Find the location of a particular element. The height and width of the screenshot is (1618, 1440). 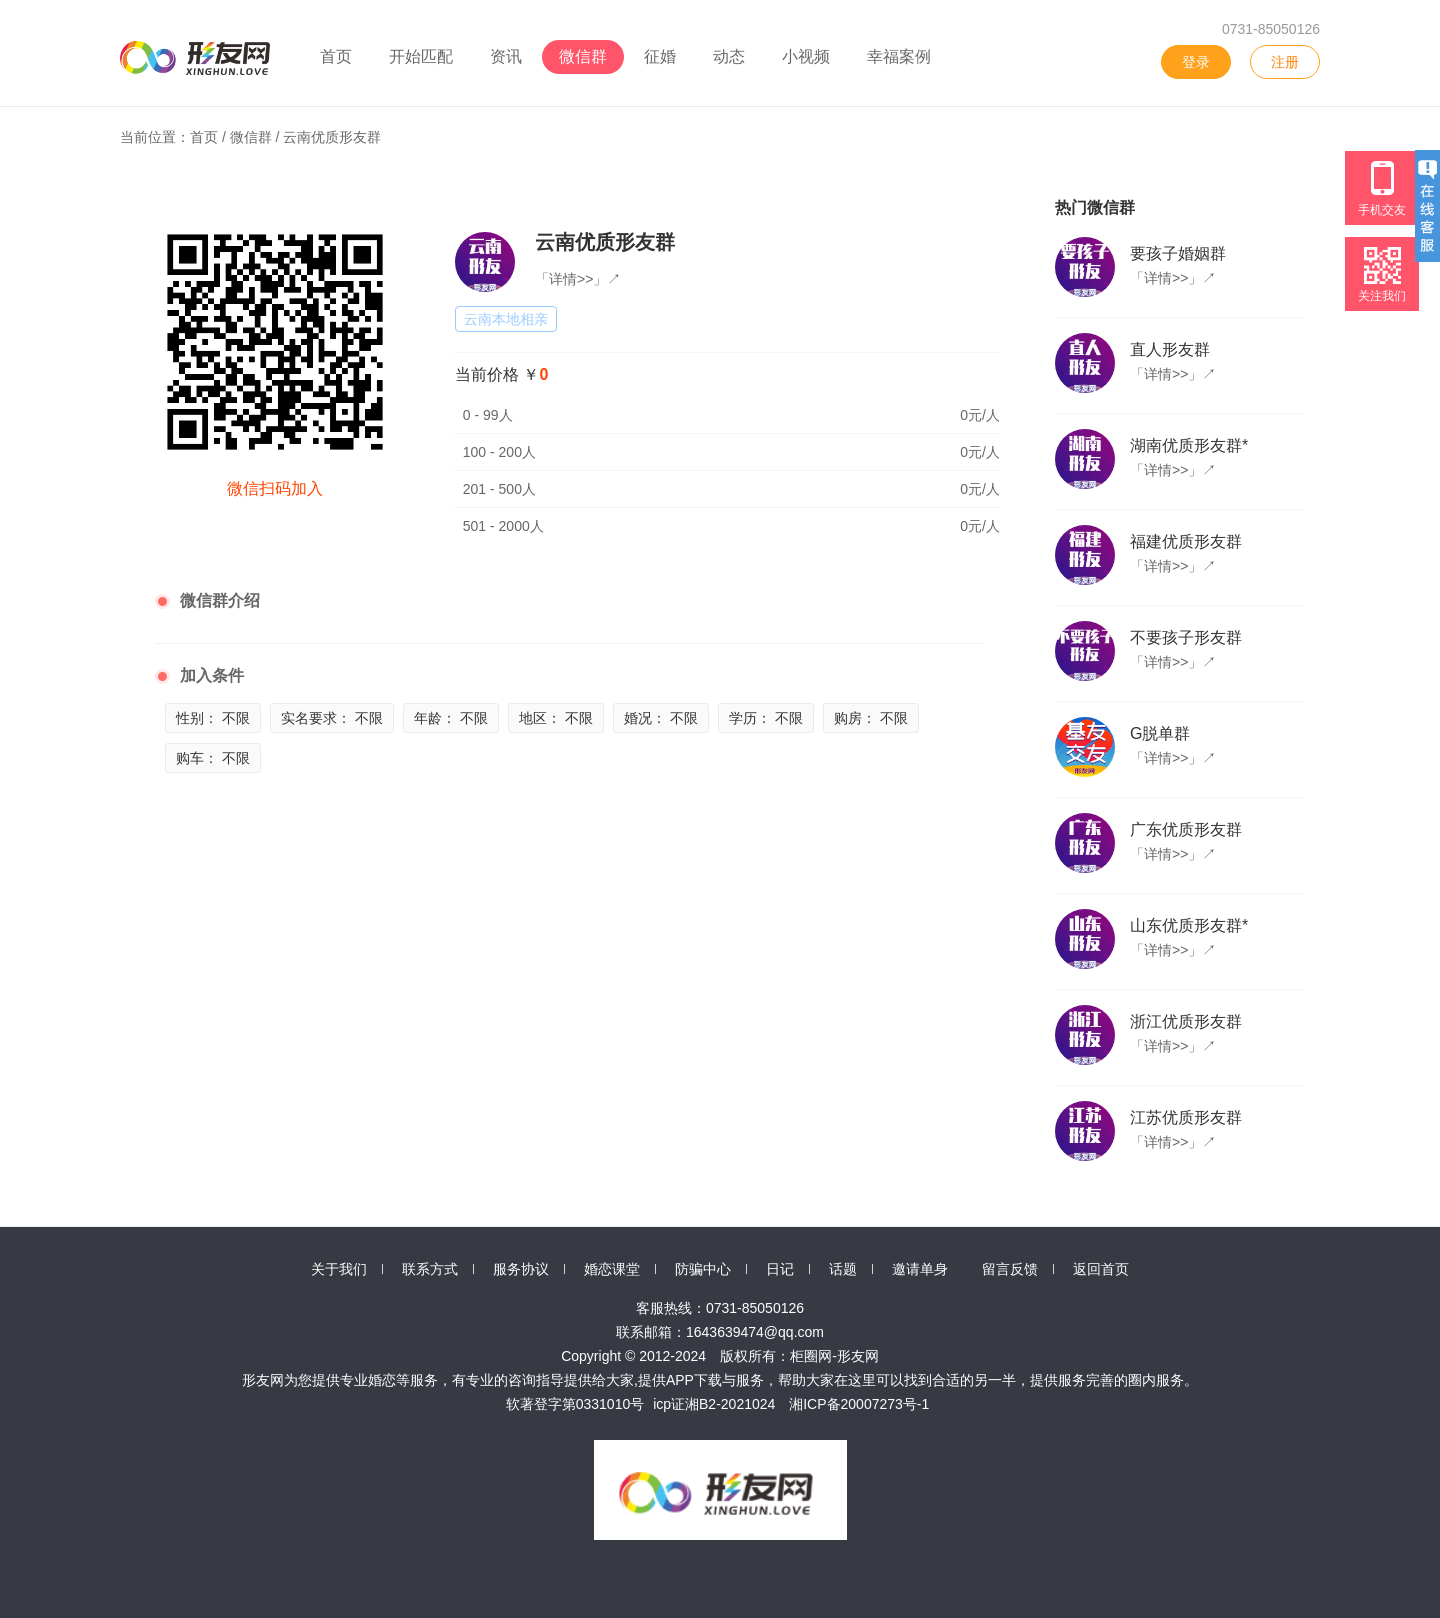

联系方式 is located at coordinates (430, 1269).